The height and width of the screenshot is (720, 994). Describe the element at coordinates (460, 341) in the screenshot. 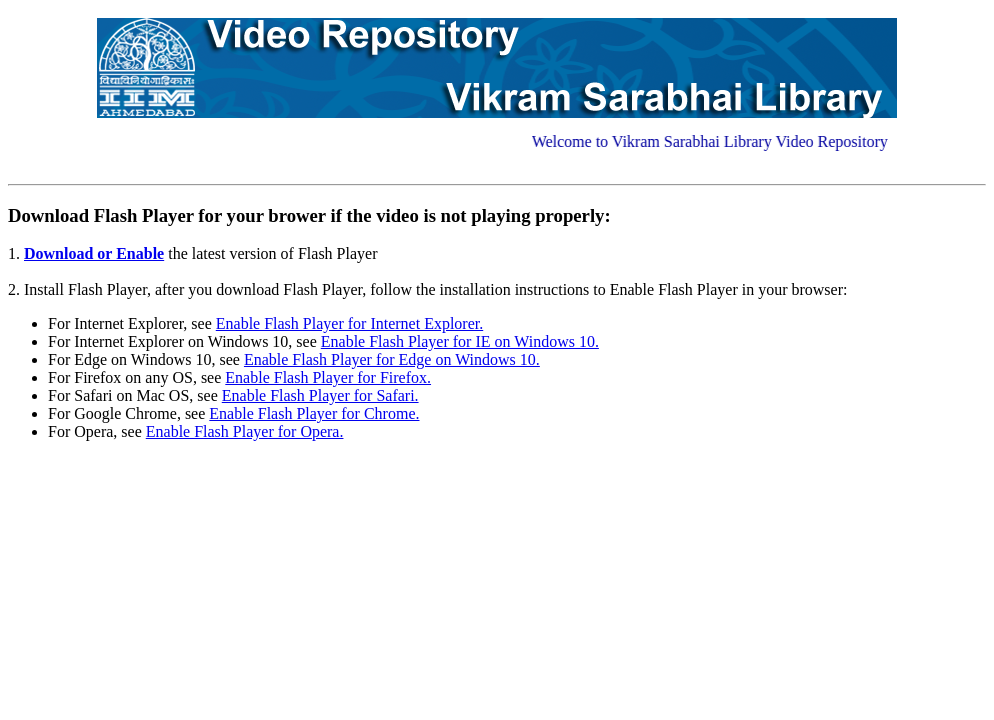

I see `Enable Flash Player for IE on Windows 10.` at that location.